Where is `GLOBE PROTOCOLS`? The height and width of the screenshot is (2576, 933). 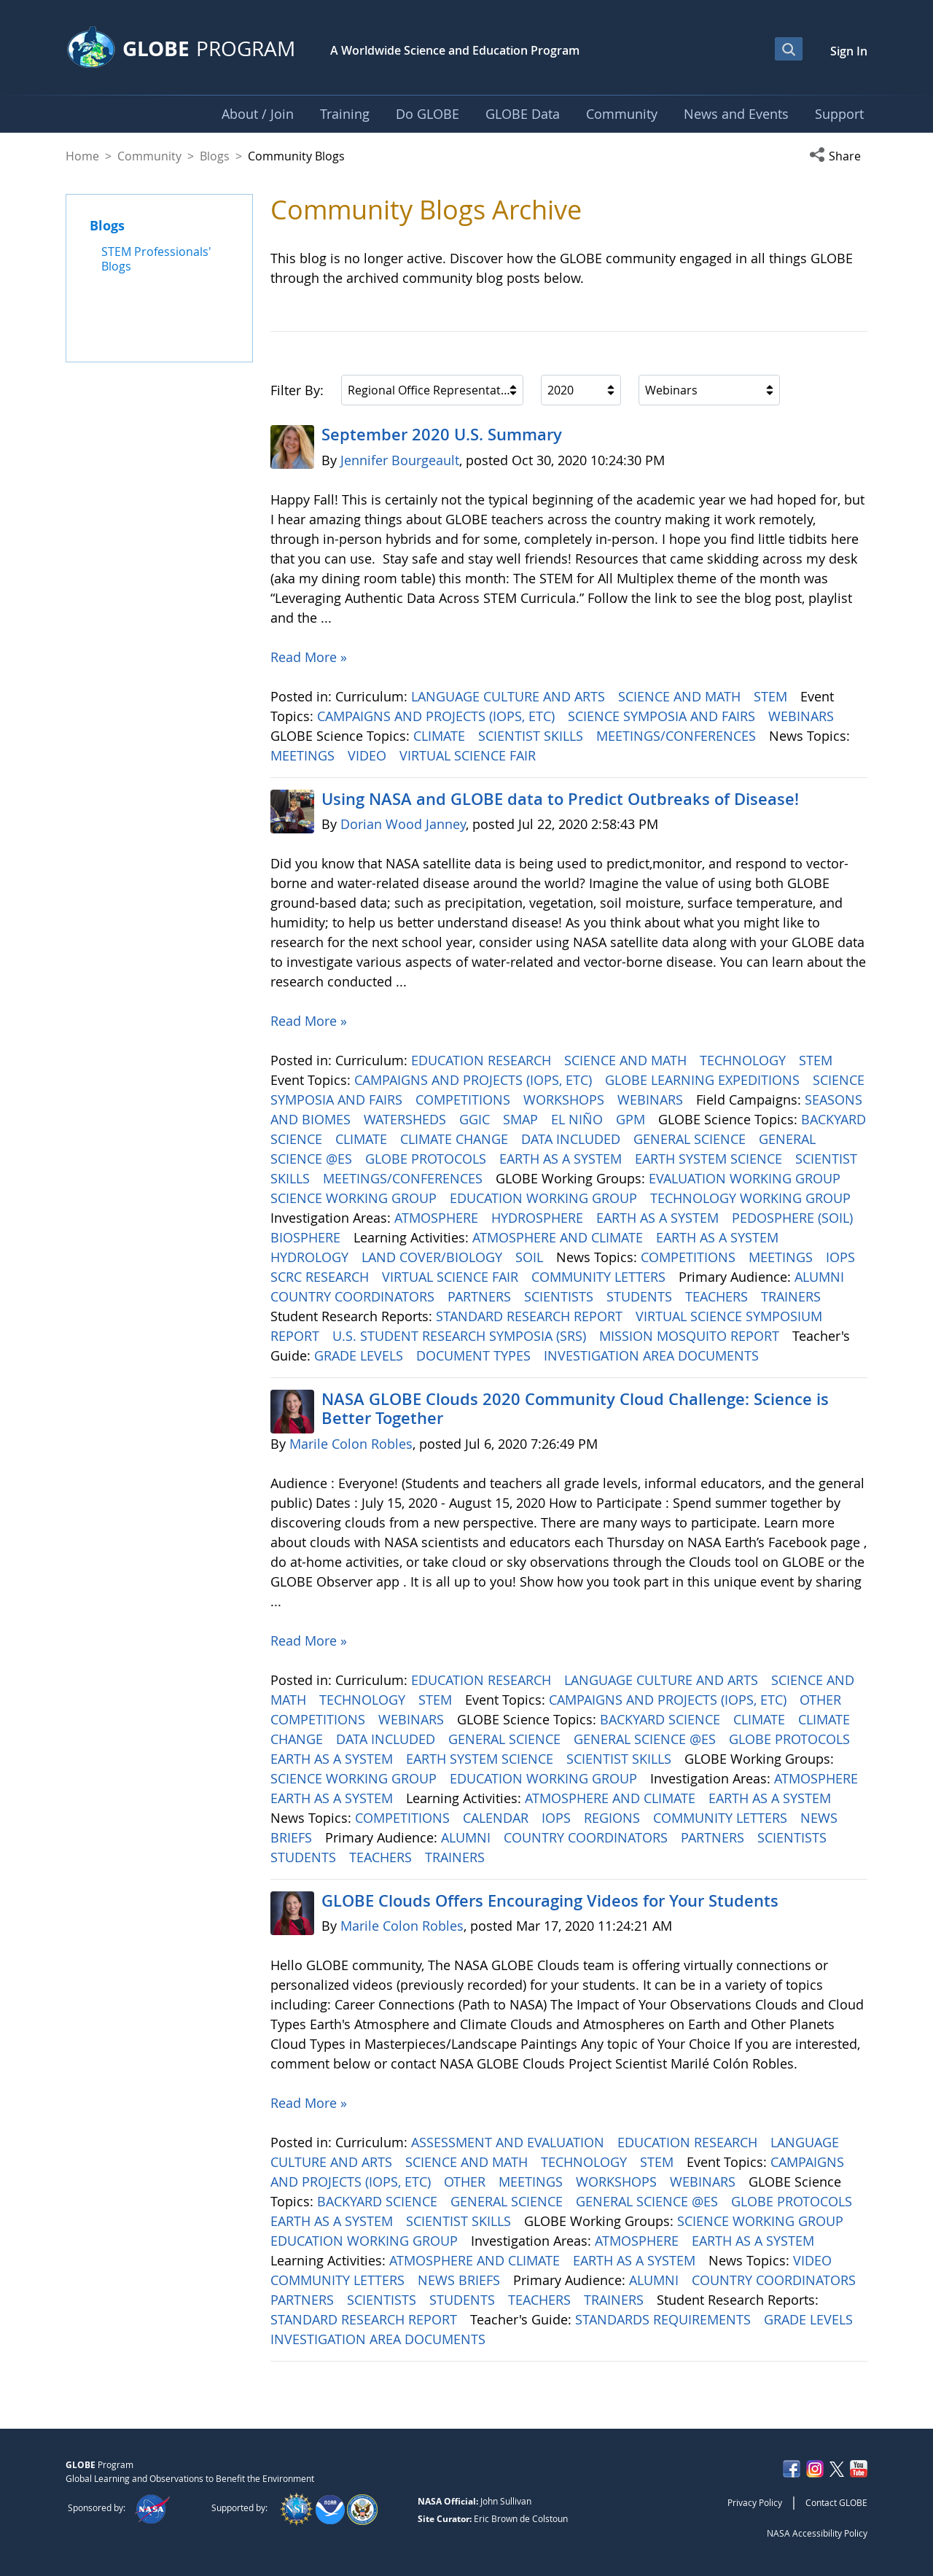
GLOBE PROTOCOLS is located at coordinates (427, 1158).